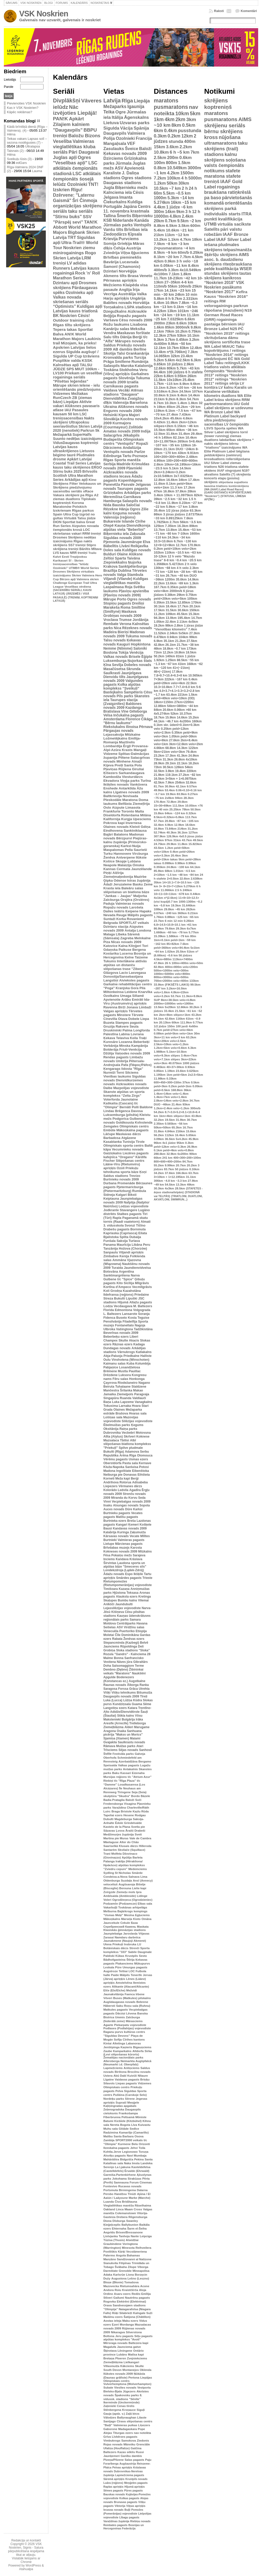  Describe the element at coordinates (169, 940) in the screenshot. I see `1km+0.1km peld+1km` at that location.